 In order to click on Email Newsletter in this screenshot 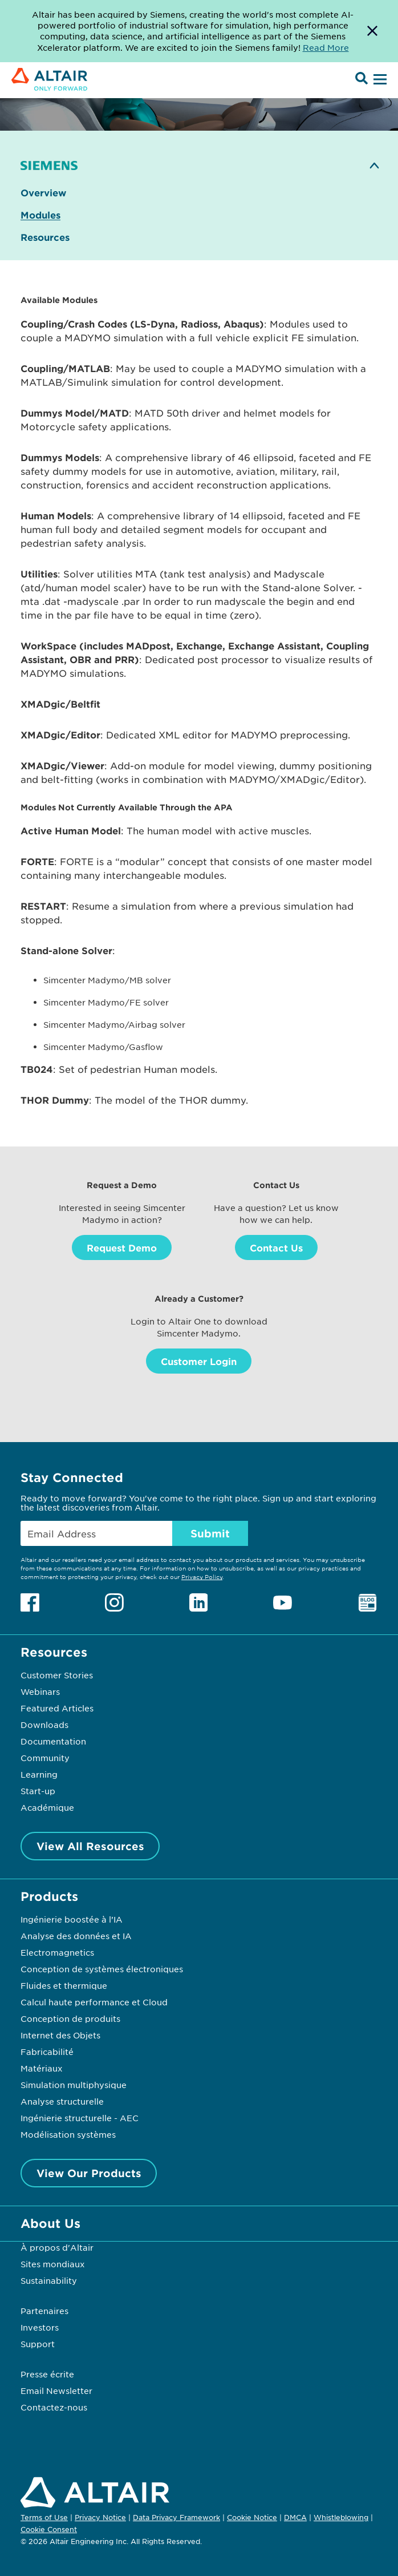, I will do `click(56, 2390)`.